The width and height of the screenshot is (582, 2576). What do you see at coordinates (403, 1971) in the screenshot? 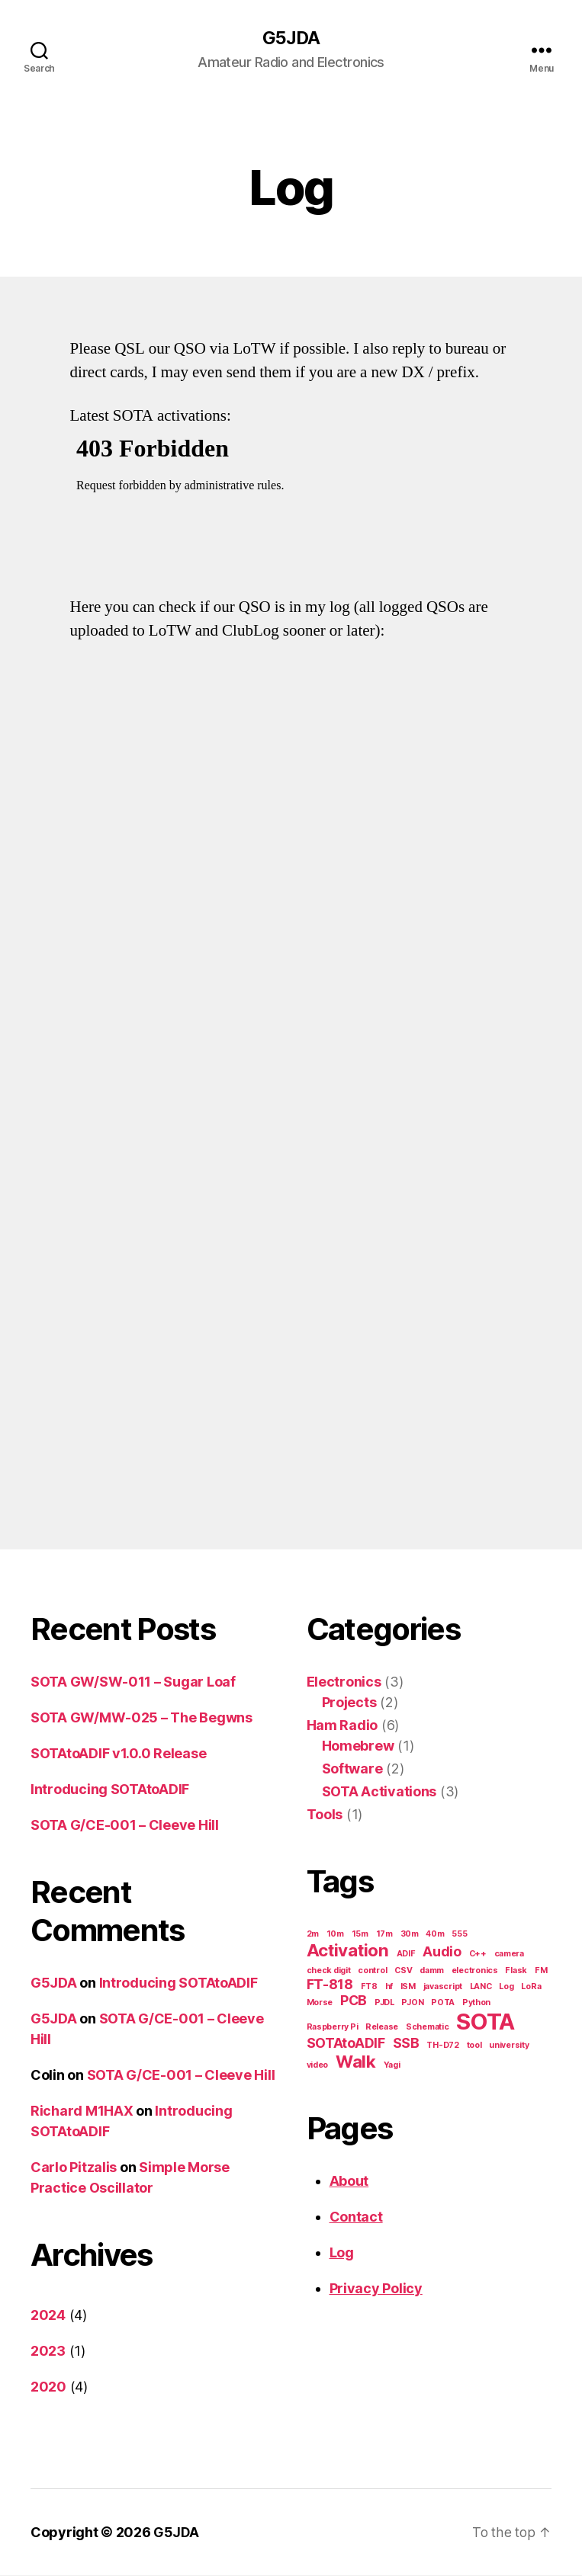
I see `CSV [CSV (1 item)]` at bounding box center [403, 1971].